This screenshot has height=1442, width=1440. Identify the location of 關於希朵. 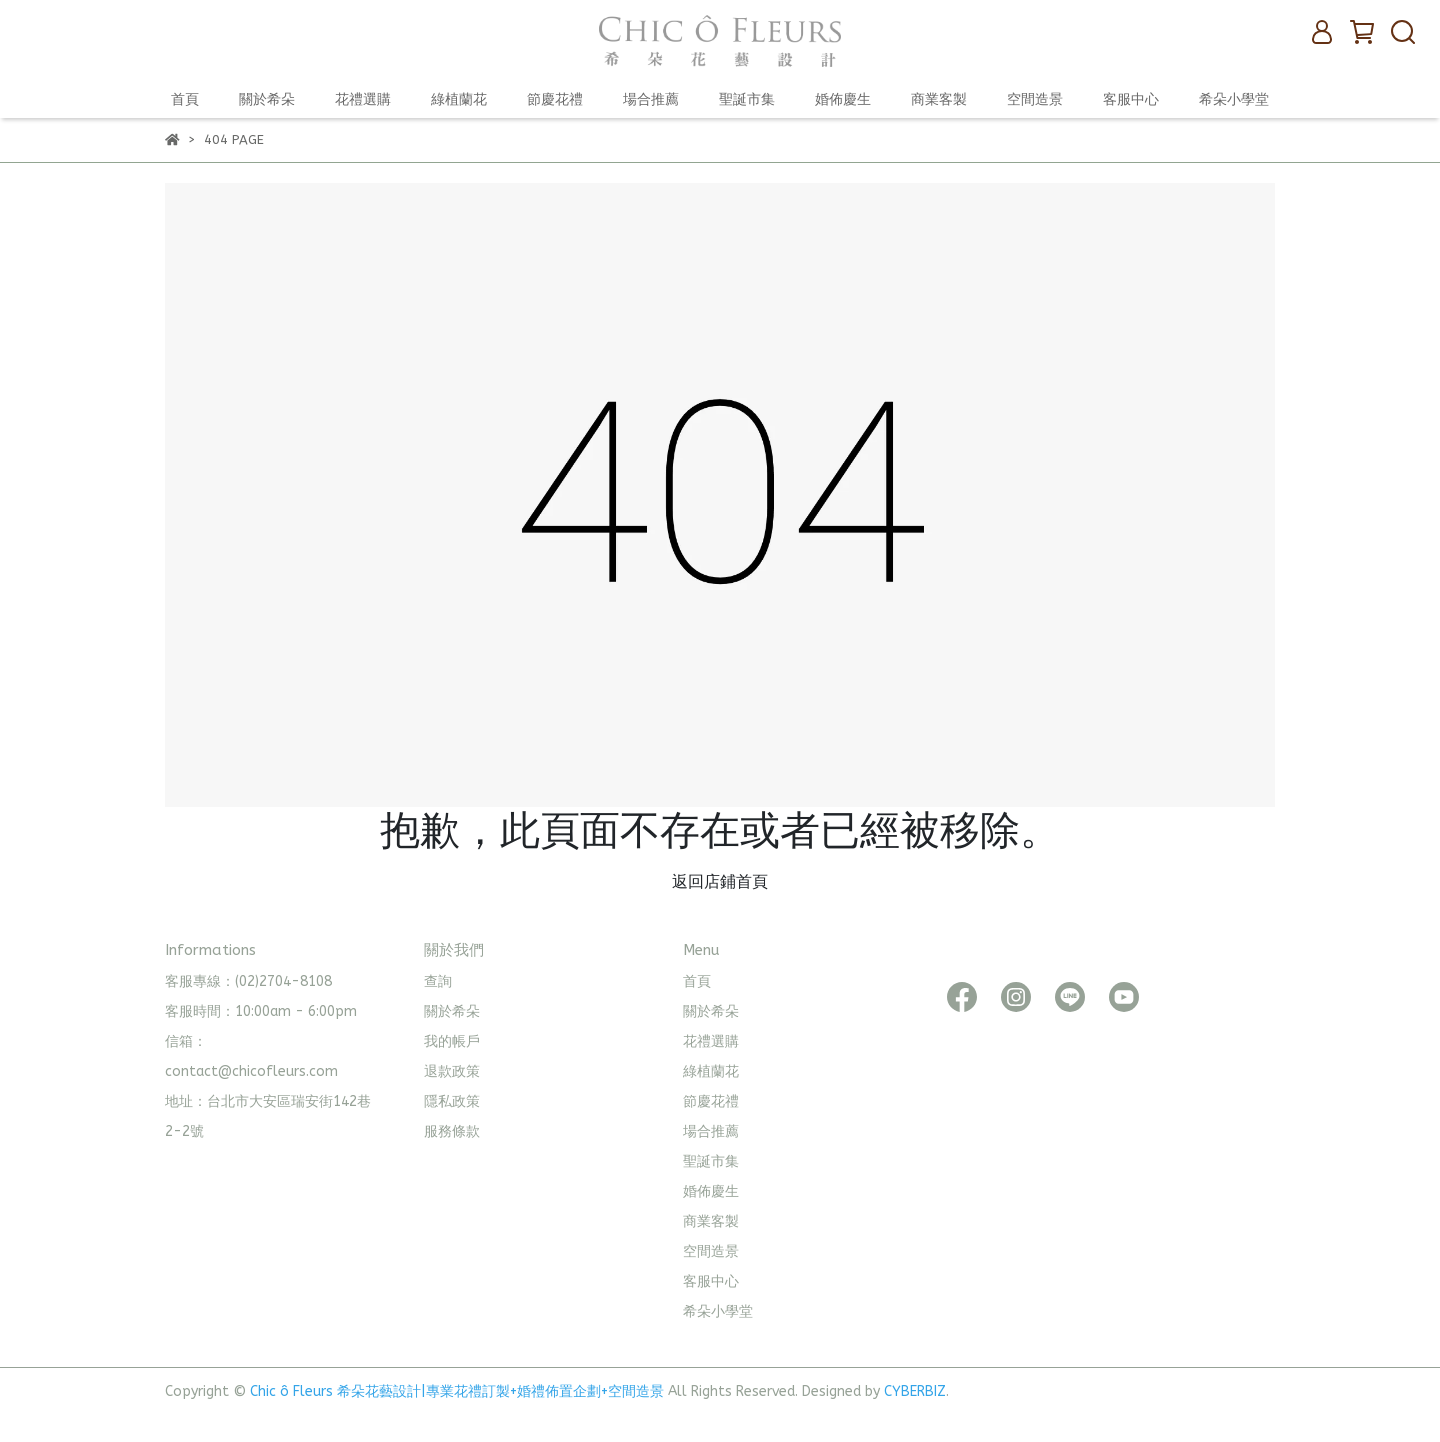
(267, 99).